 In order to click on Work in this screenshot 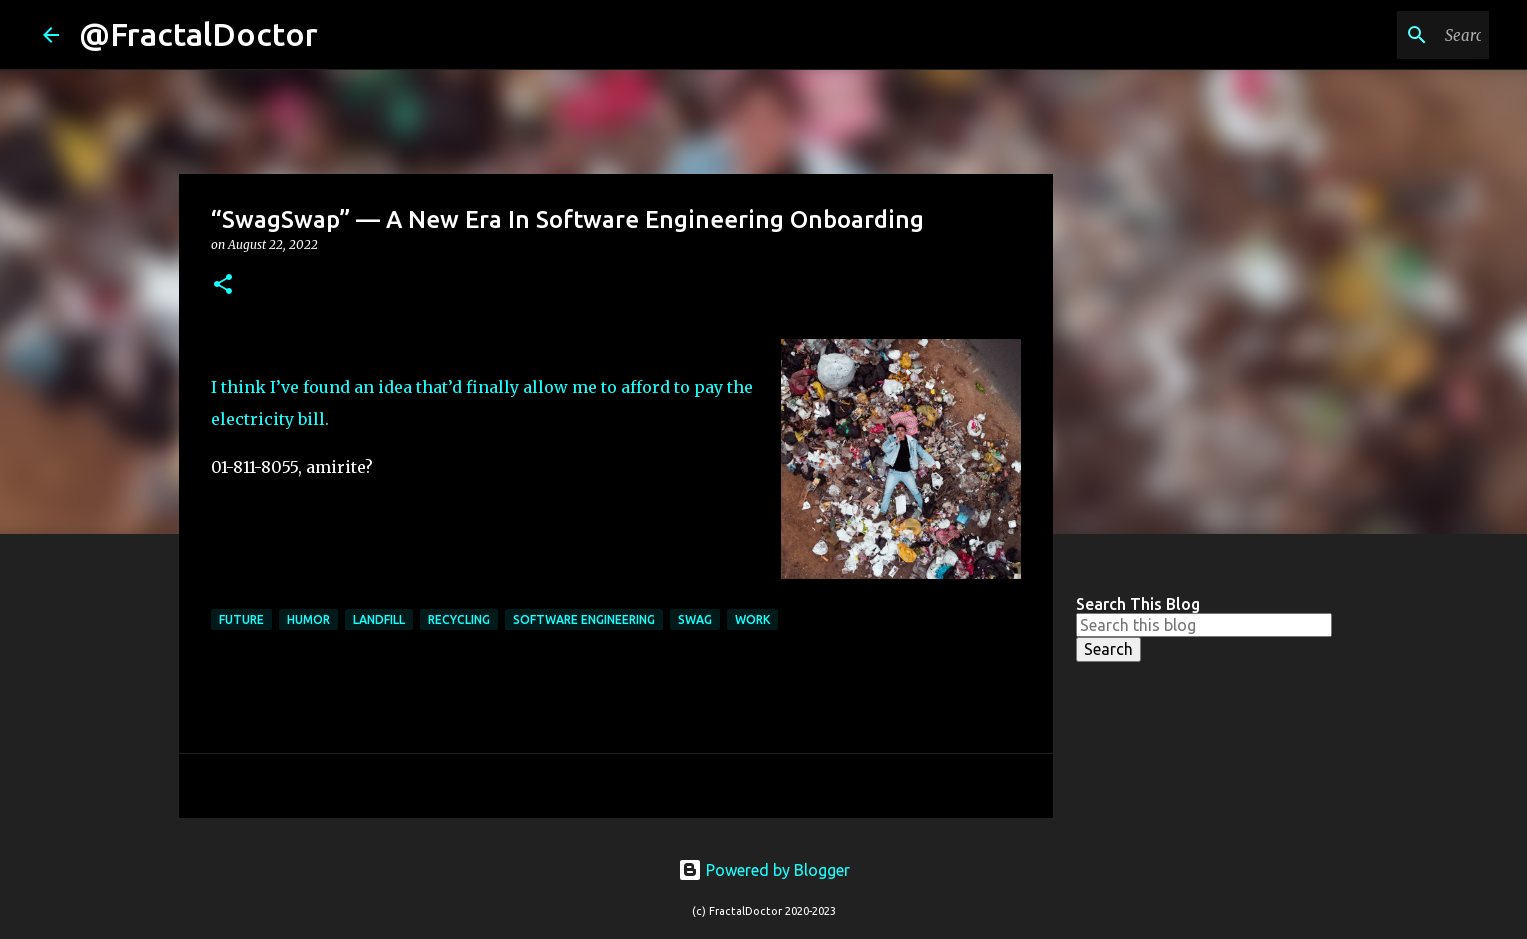, I will do `click(752, 619)`.